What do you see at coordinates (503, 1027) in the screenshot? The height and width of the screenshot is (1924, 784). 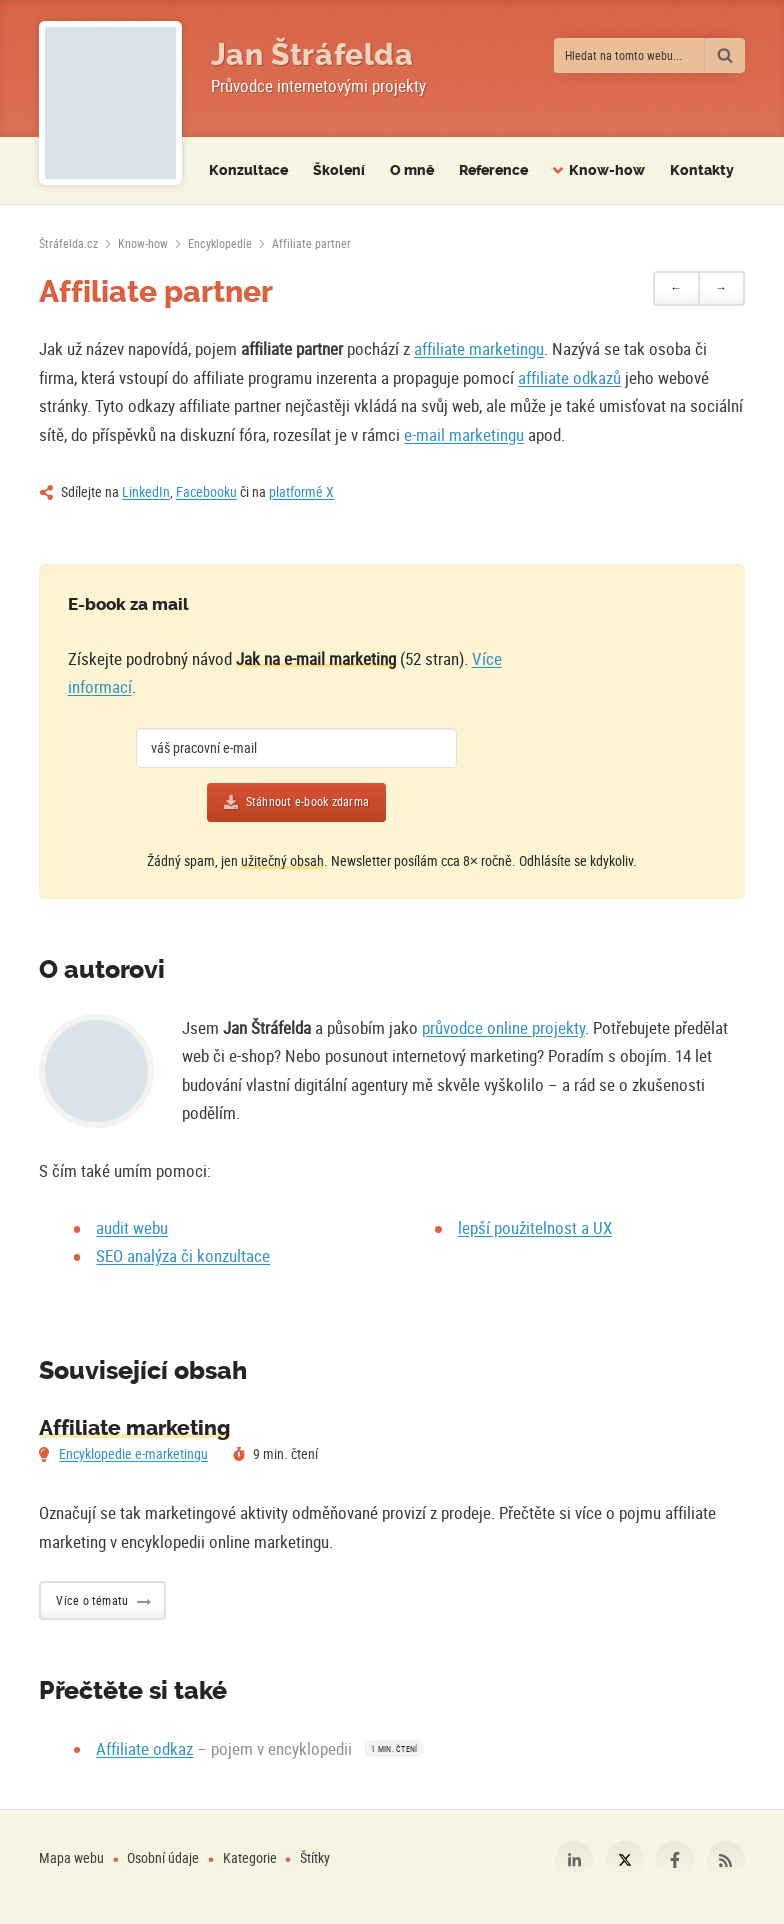 I see `průvodce online projekty` at bounding box center [503, 1027].